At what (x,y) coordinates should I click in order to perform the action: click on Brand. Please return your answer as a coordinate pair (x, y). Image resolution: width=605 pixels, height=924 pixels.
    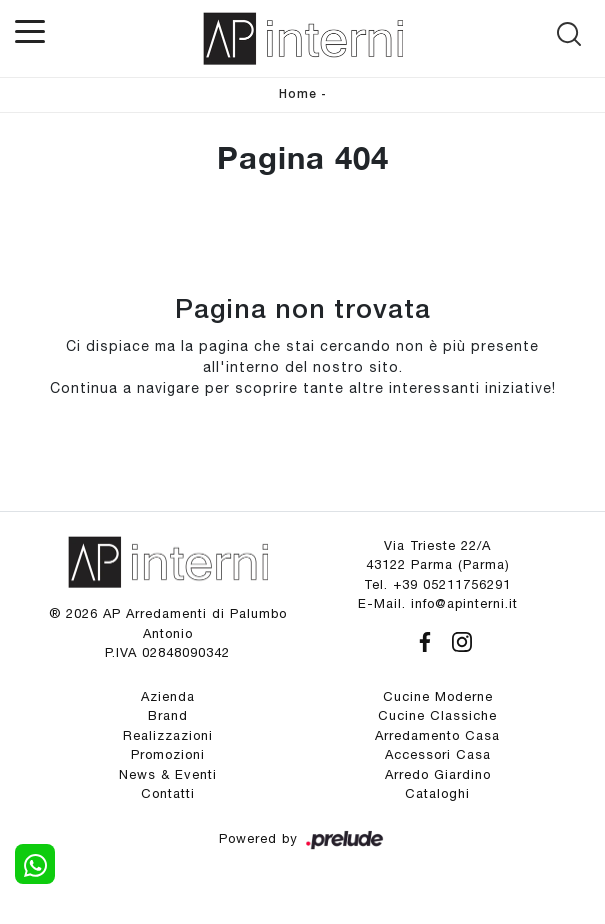
    Looking at the image, I should click on (168, 715).